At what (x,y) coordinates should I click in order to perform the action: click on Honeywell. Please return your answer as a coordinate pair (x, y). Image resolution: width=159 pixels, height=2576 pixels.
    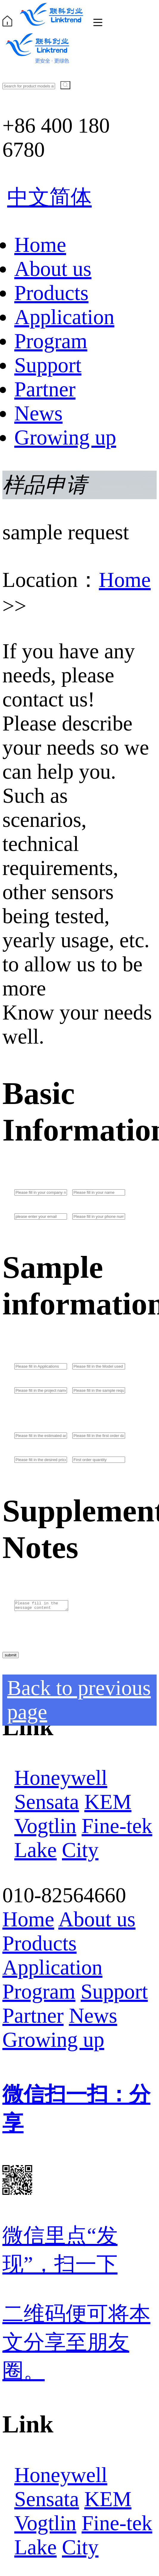
    Looking at the image, I should click on (60, 1777).